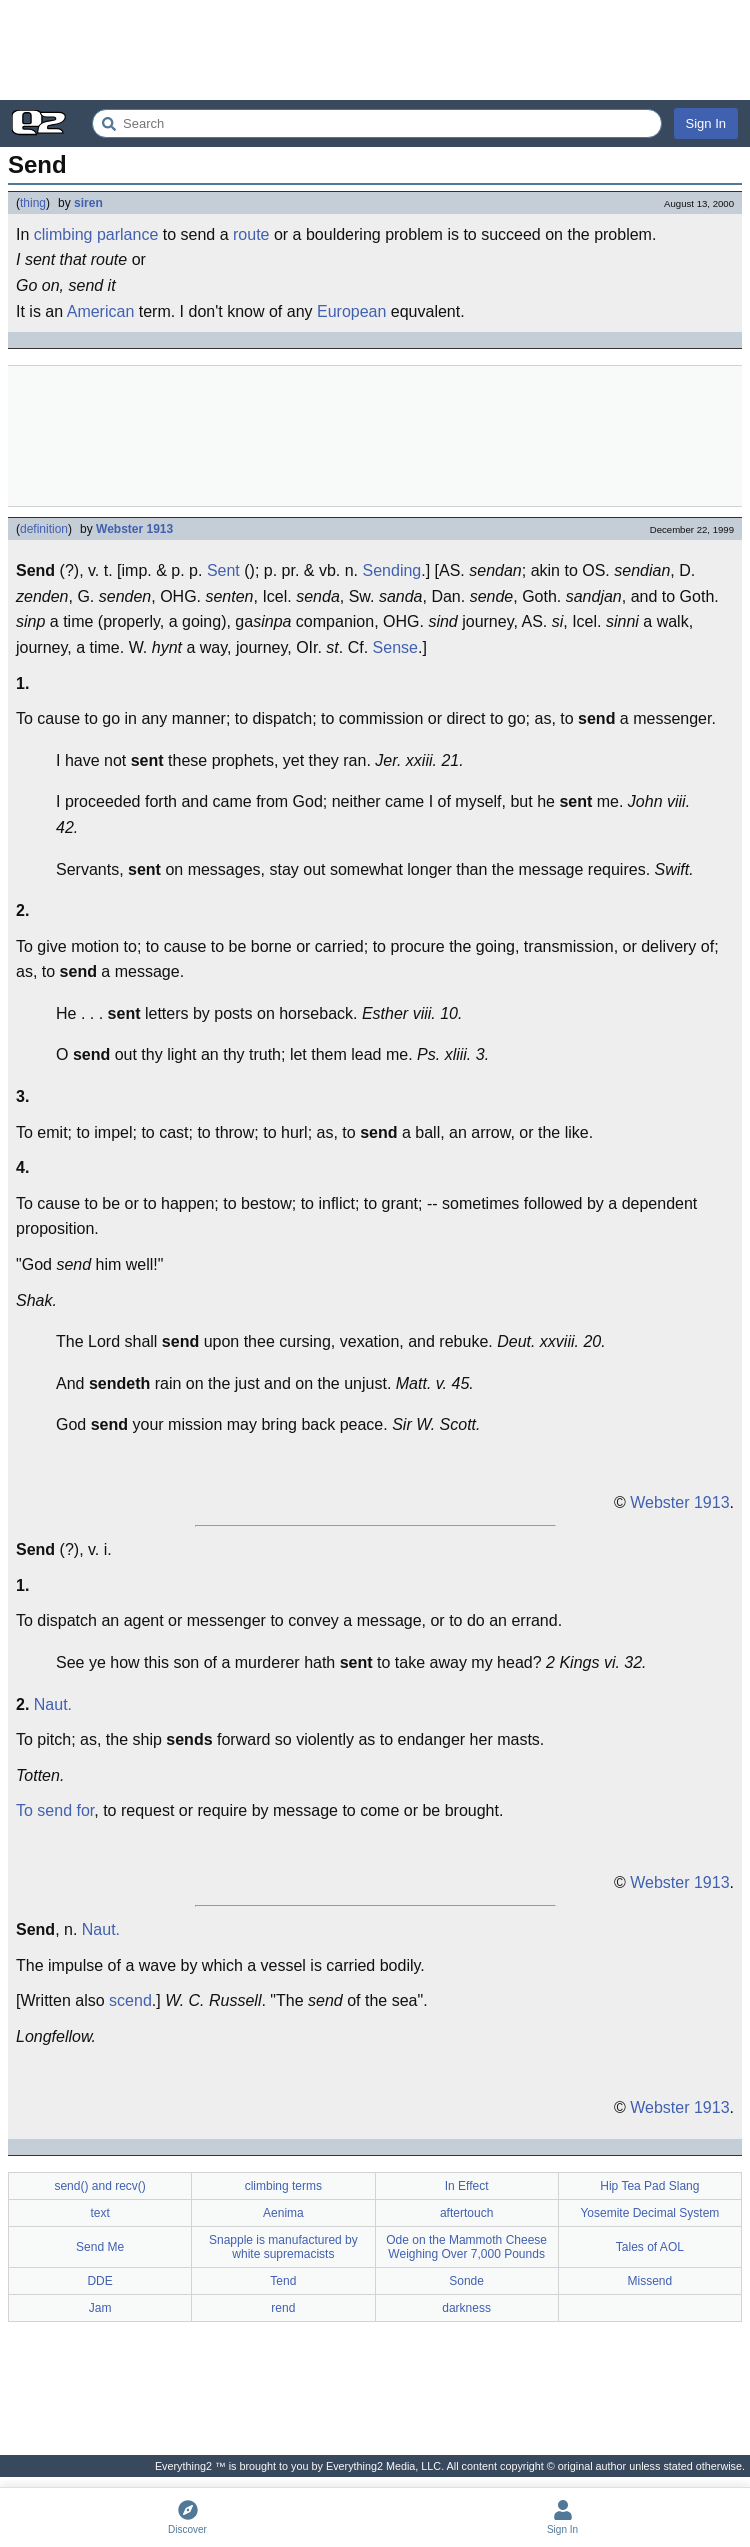  What do you see at coordinates (466, 2247) in the screenshot?
I see `Ode on the Mammoth Cheese Weighing Over 7,000 Pounds` at bounding box center [466, 2247].